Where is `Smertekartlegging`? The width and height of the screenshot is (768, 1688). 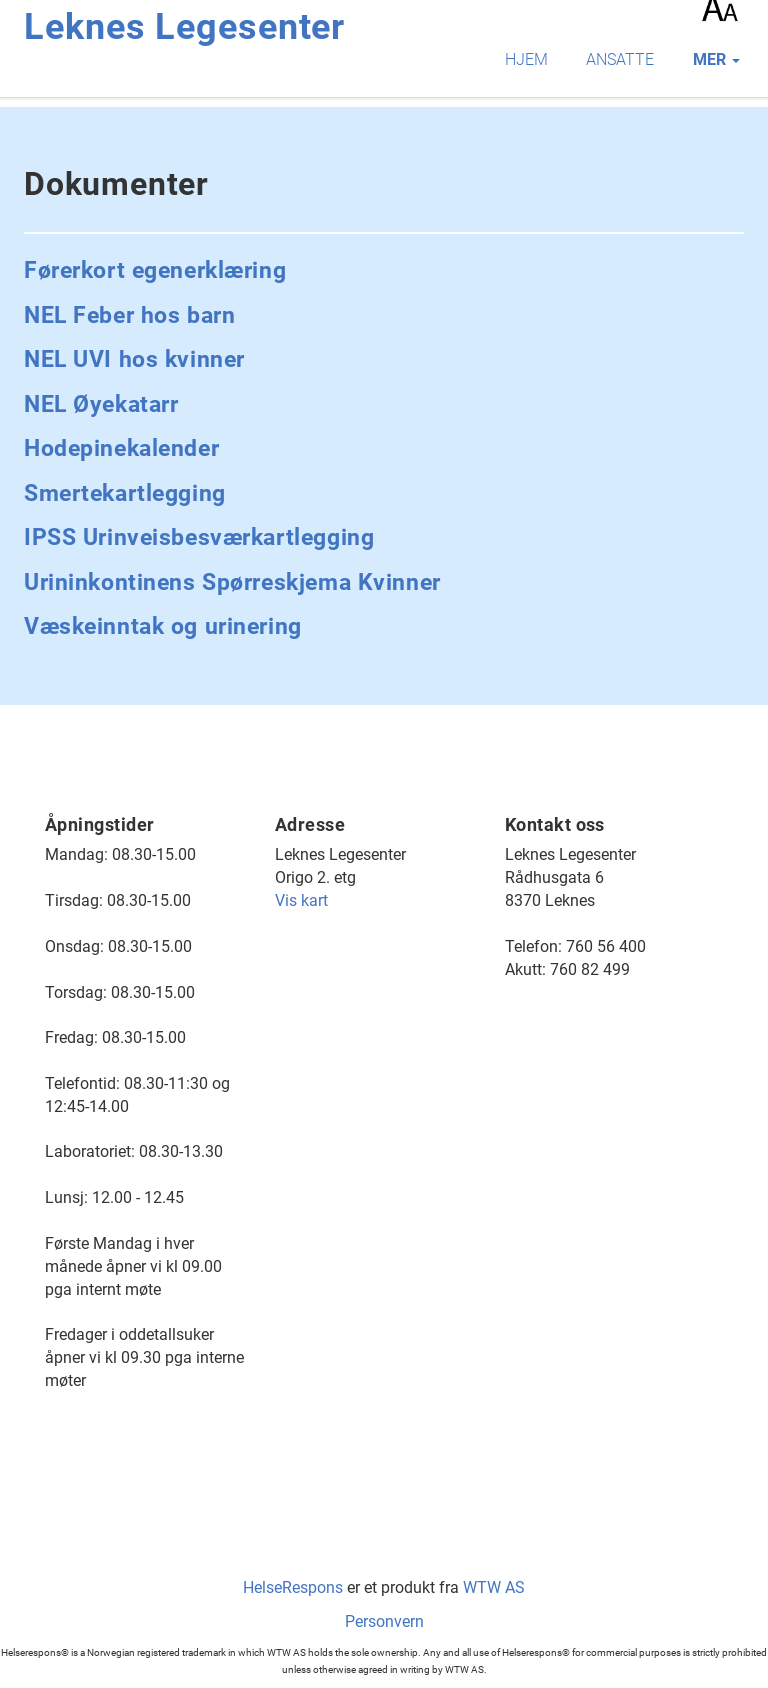 Smertekartlegging is located at coordinates (125, 493).